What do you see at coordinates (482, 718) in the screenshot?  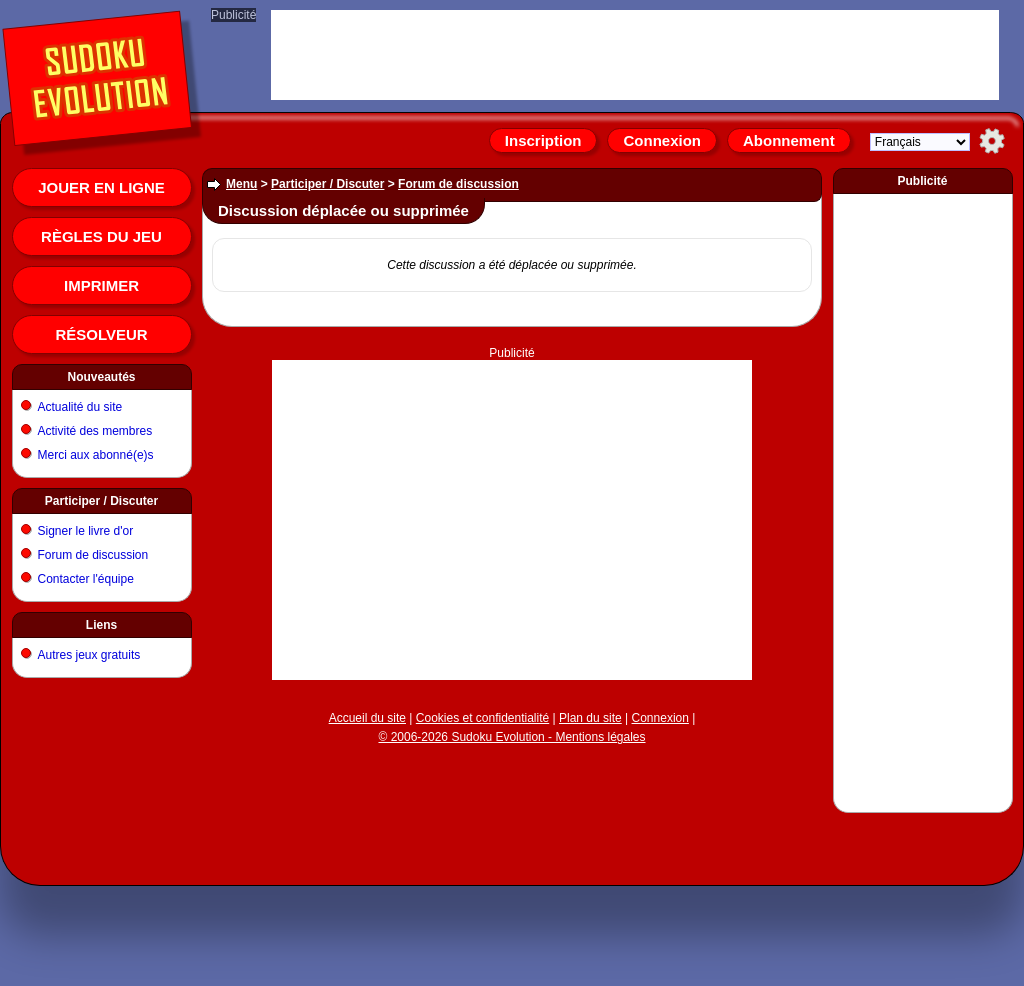 I see `Cookies et confidentialité` at bounding box center [482, 718].